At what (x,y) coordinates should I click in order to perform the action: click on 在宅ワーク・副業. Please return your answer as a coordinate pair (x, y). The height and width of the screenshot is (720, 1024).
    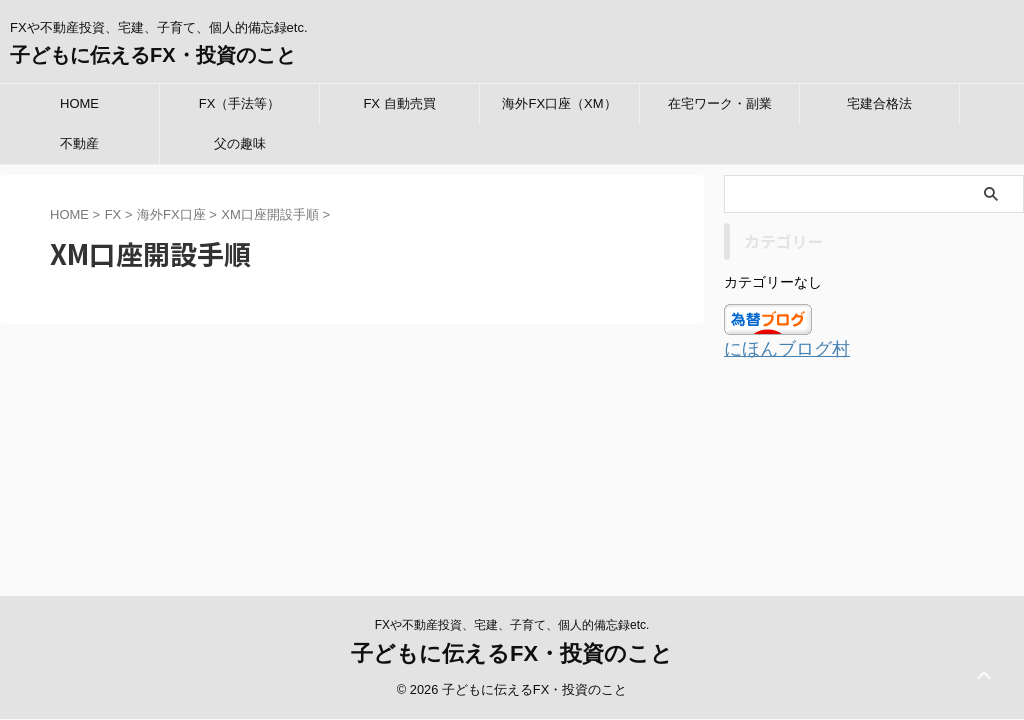
    Looking at the image, I should click on (720, 103).